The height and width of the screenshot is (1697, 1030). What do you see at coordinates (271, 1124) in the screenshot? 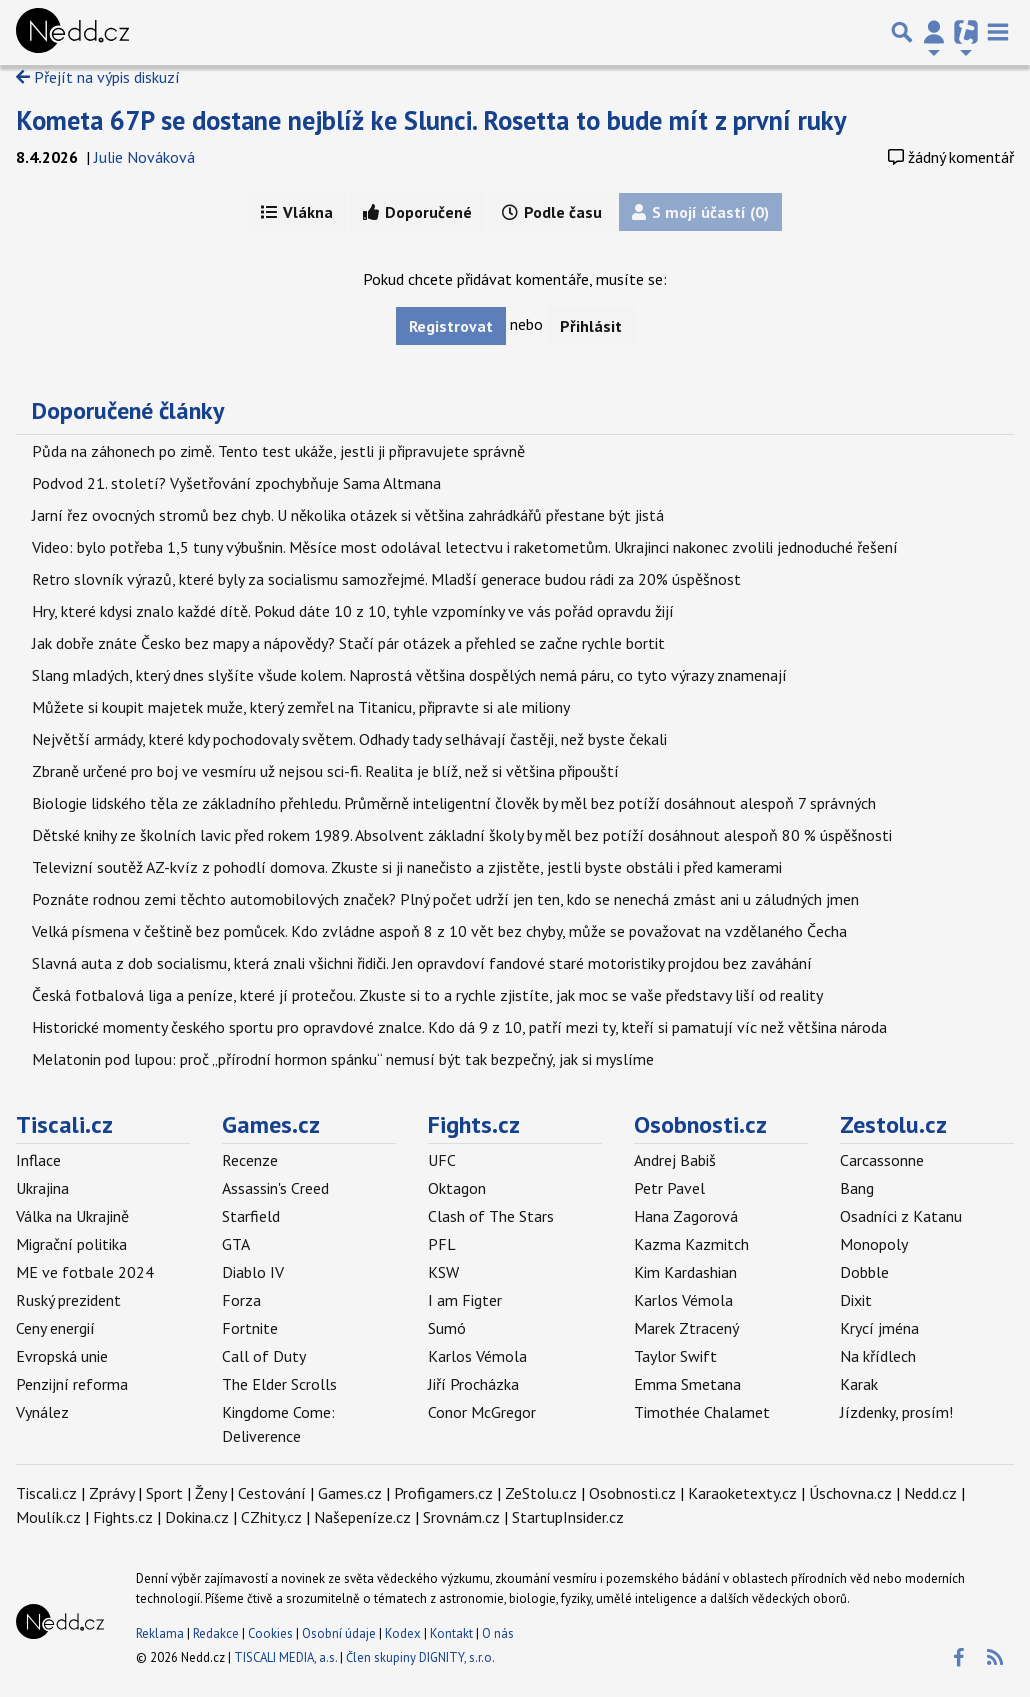
I see `Games.cz` at bounding box center [271, 1124].